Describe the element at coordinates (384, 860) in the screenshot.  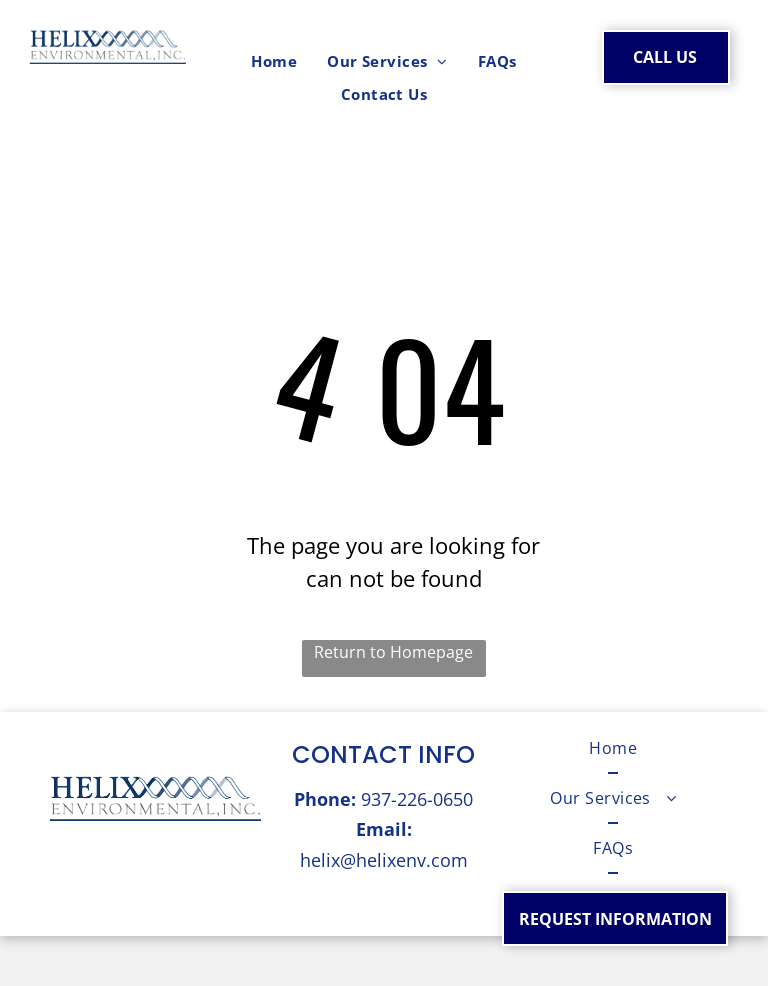
I see `helix@helixenv.com` at that location.